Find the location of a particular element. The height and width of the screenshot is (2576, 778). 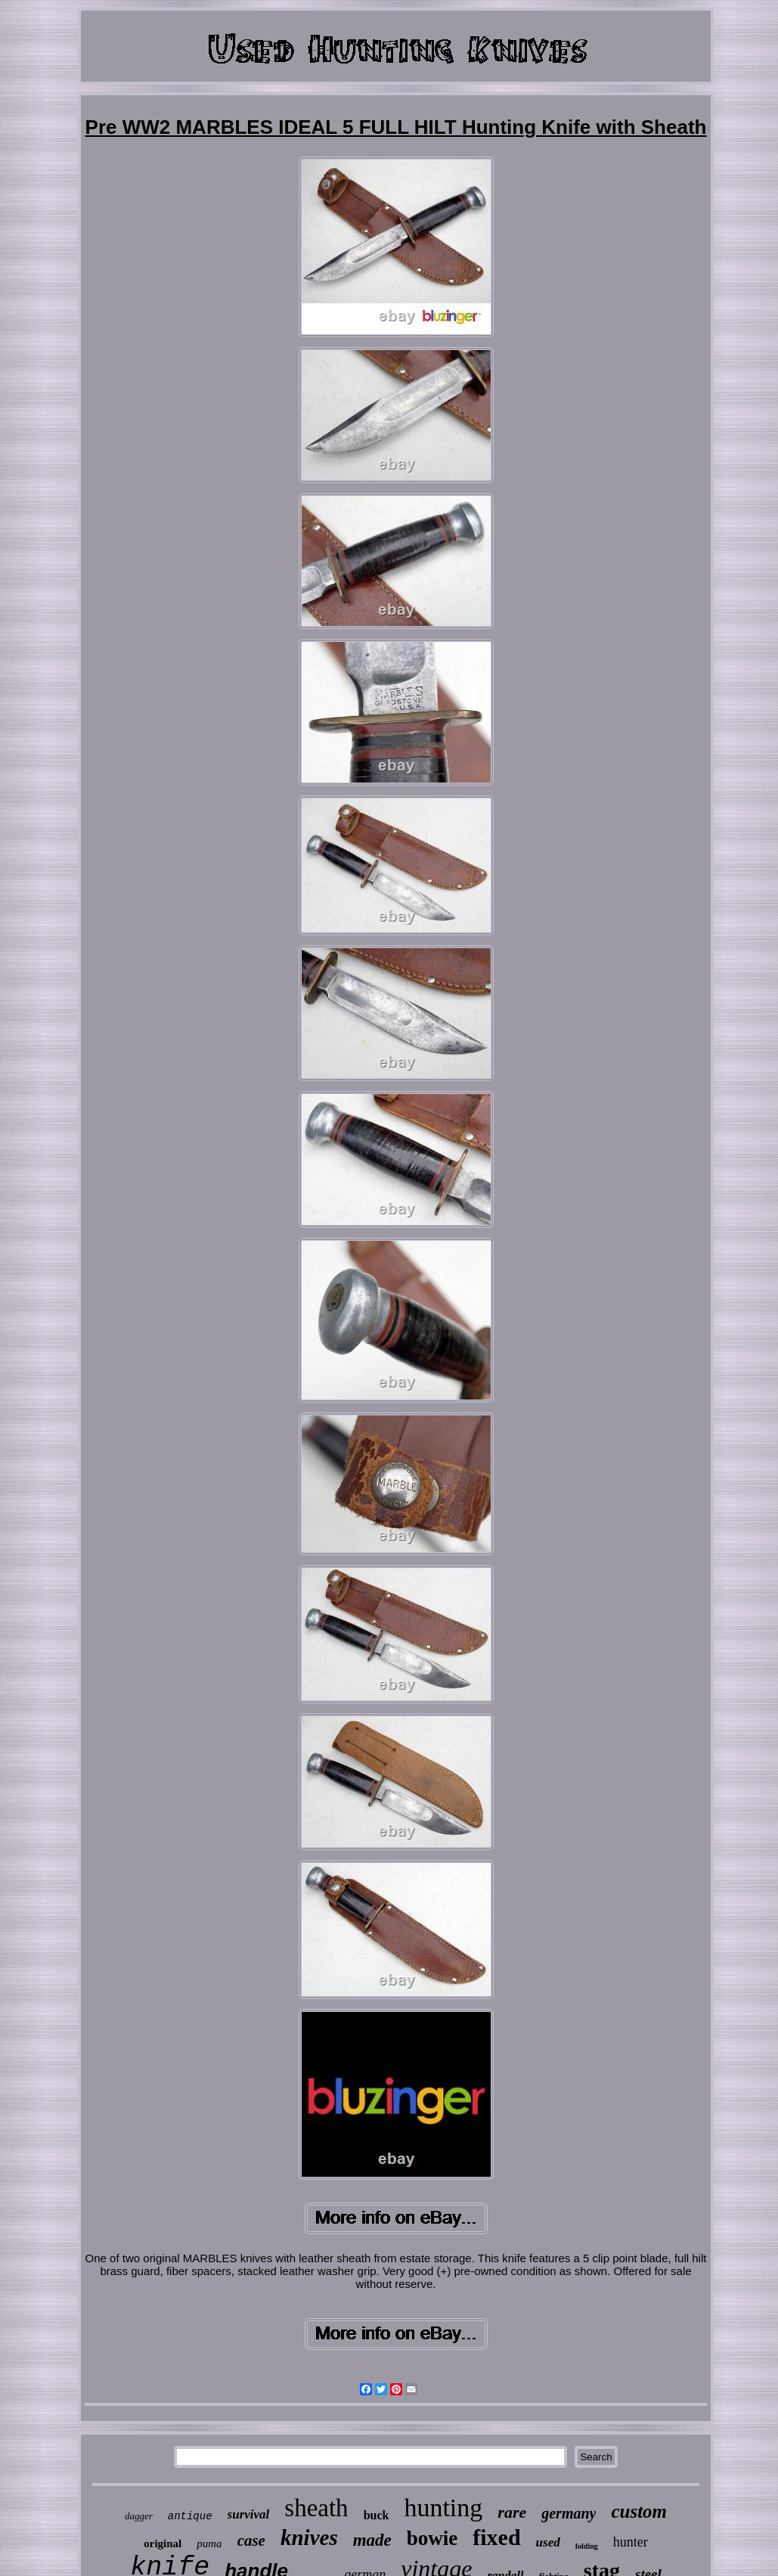

dagger is located at coordinates (139, 2516).